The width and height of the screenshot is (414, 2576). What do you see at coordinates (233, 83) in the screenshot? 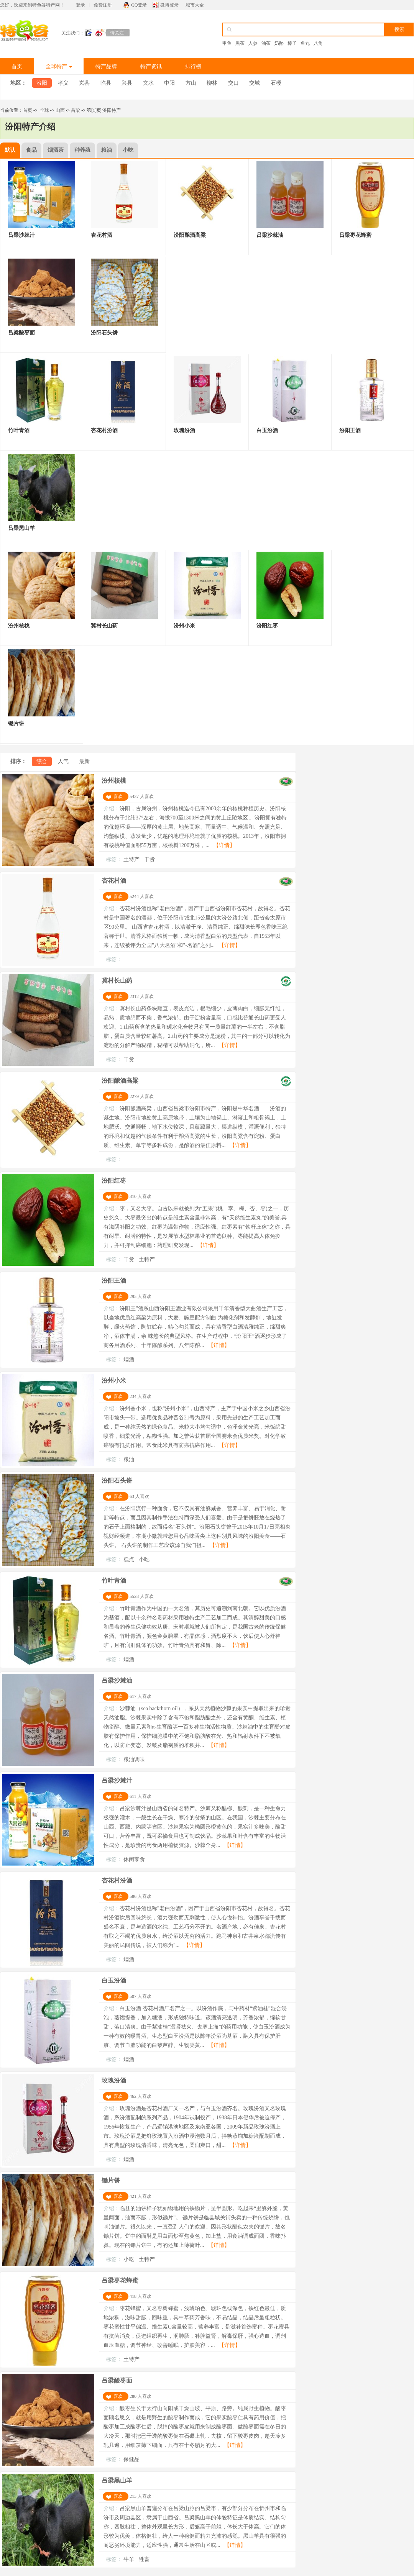
I see `交口` at bounding box center [233, 83].